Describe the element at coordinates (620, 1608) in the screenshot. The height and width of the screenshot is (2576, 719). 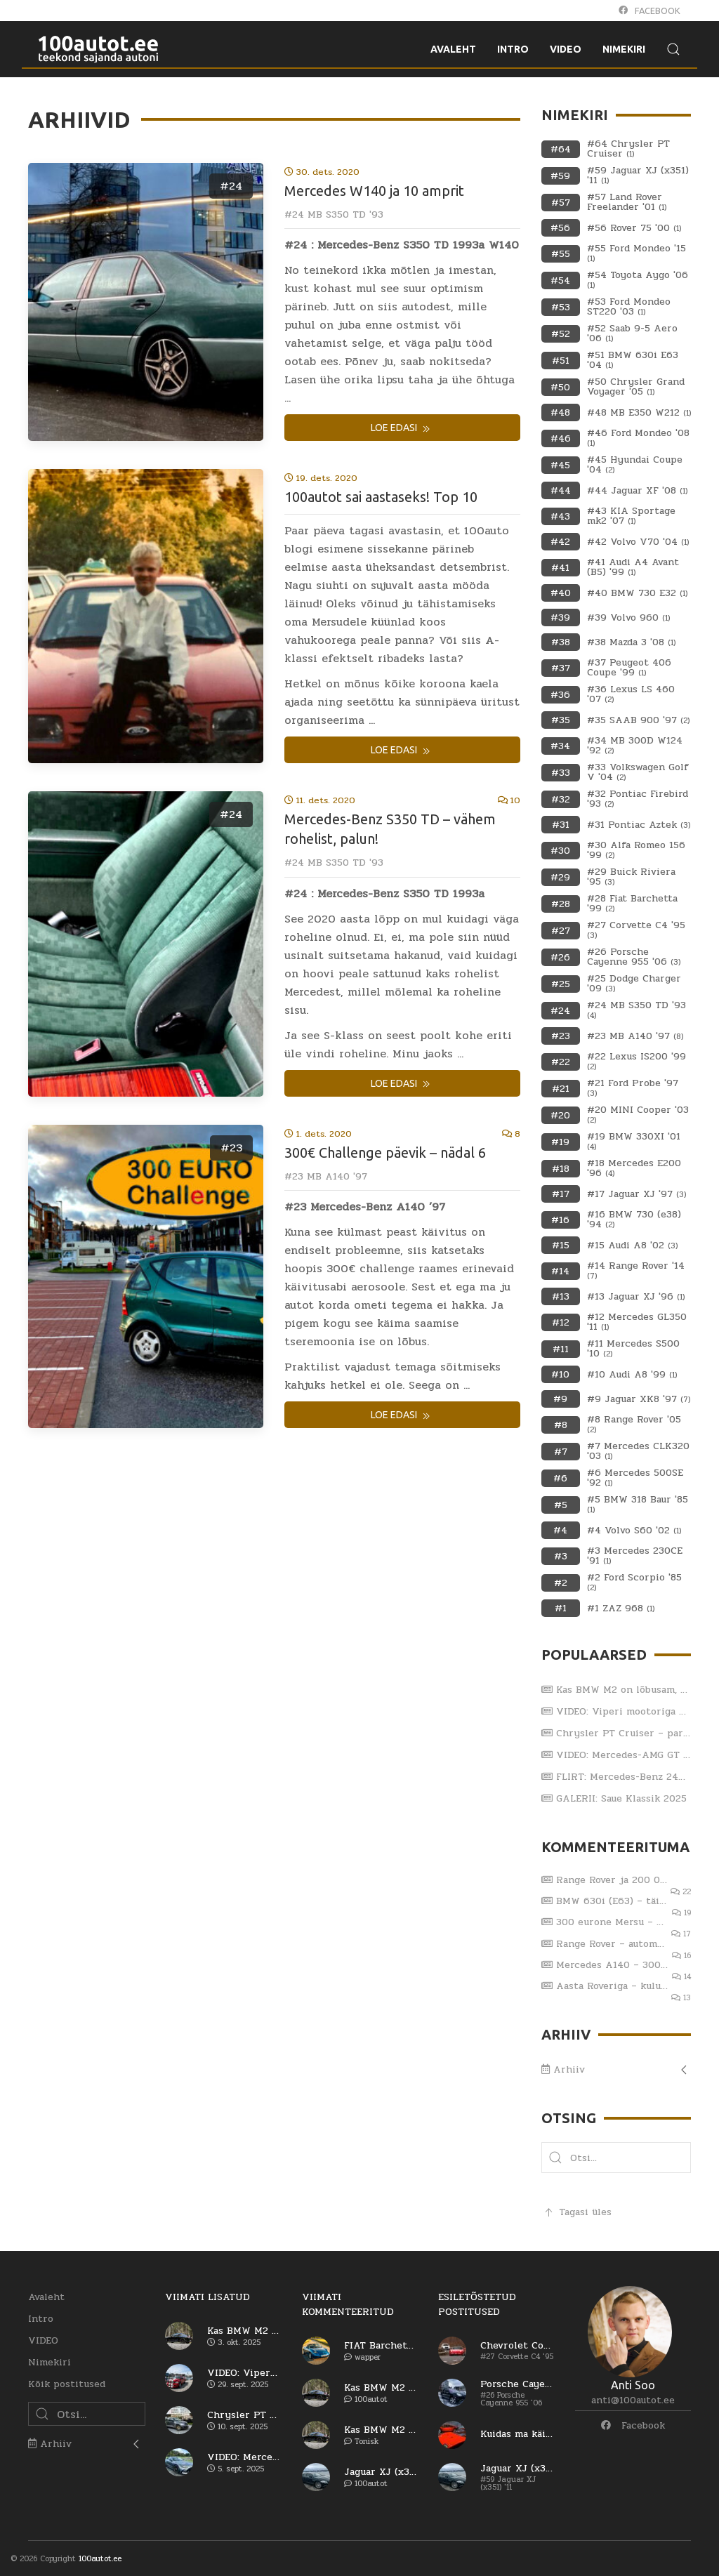
I see `#1 ZAZ 968` at that location.